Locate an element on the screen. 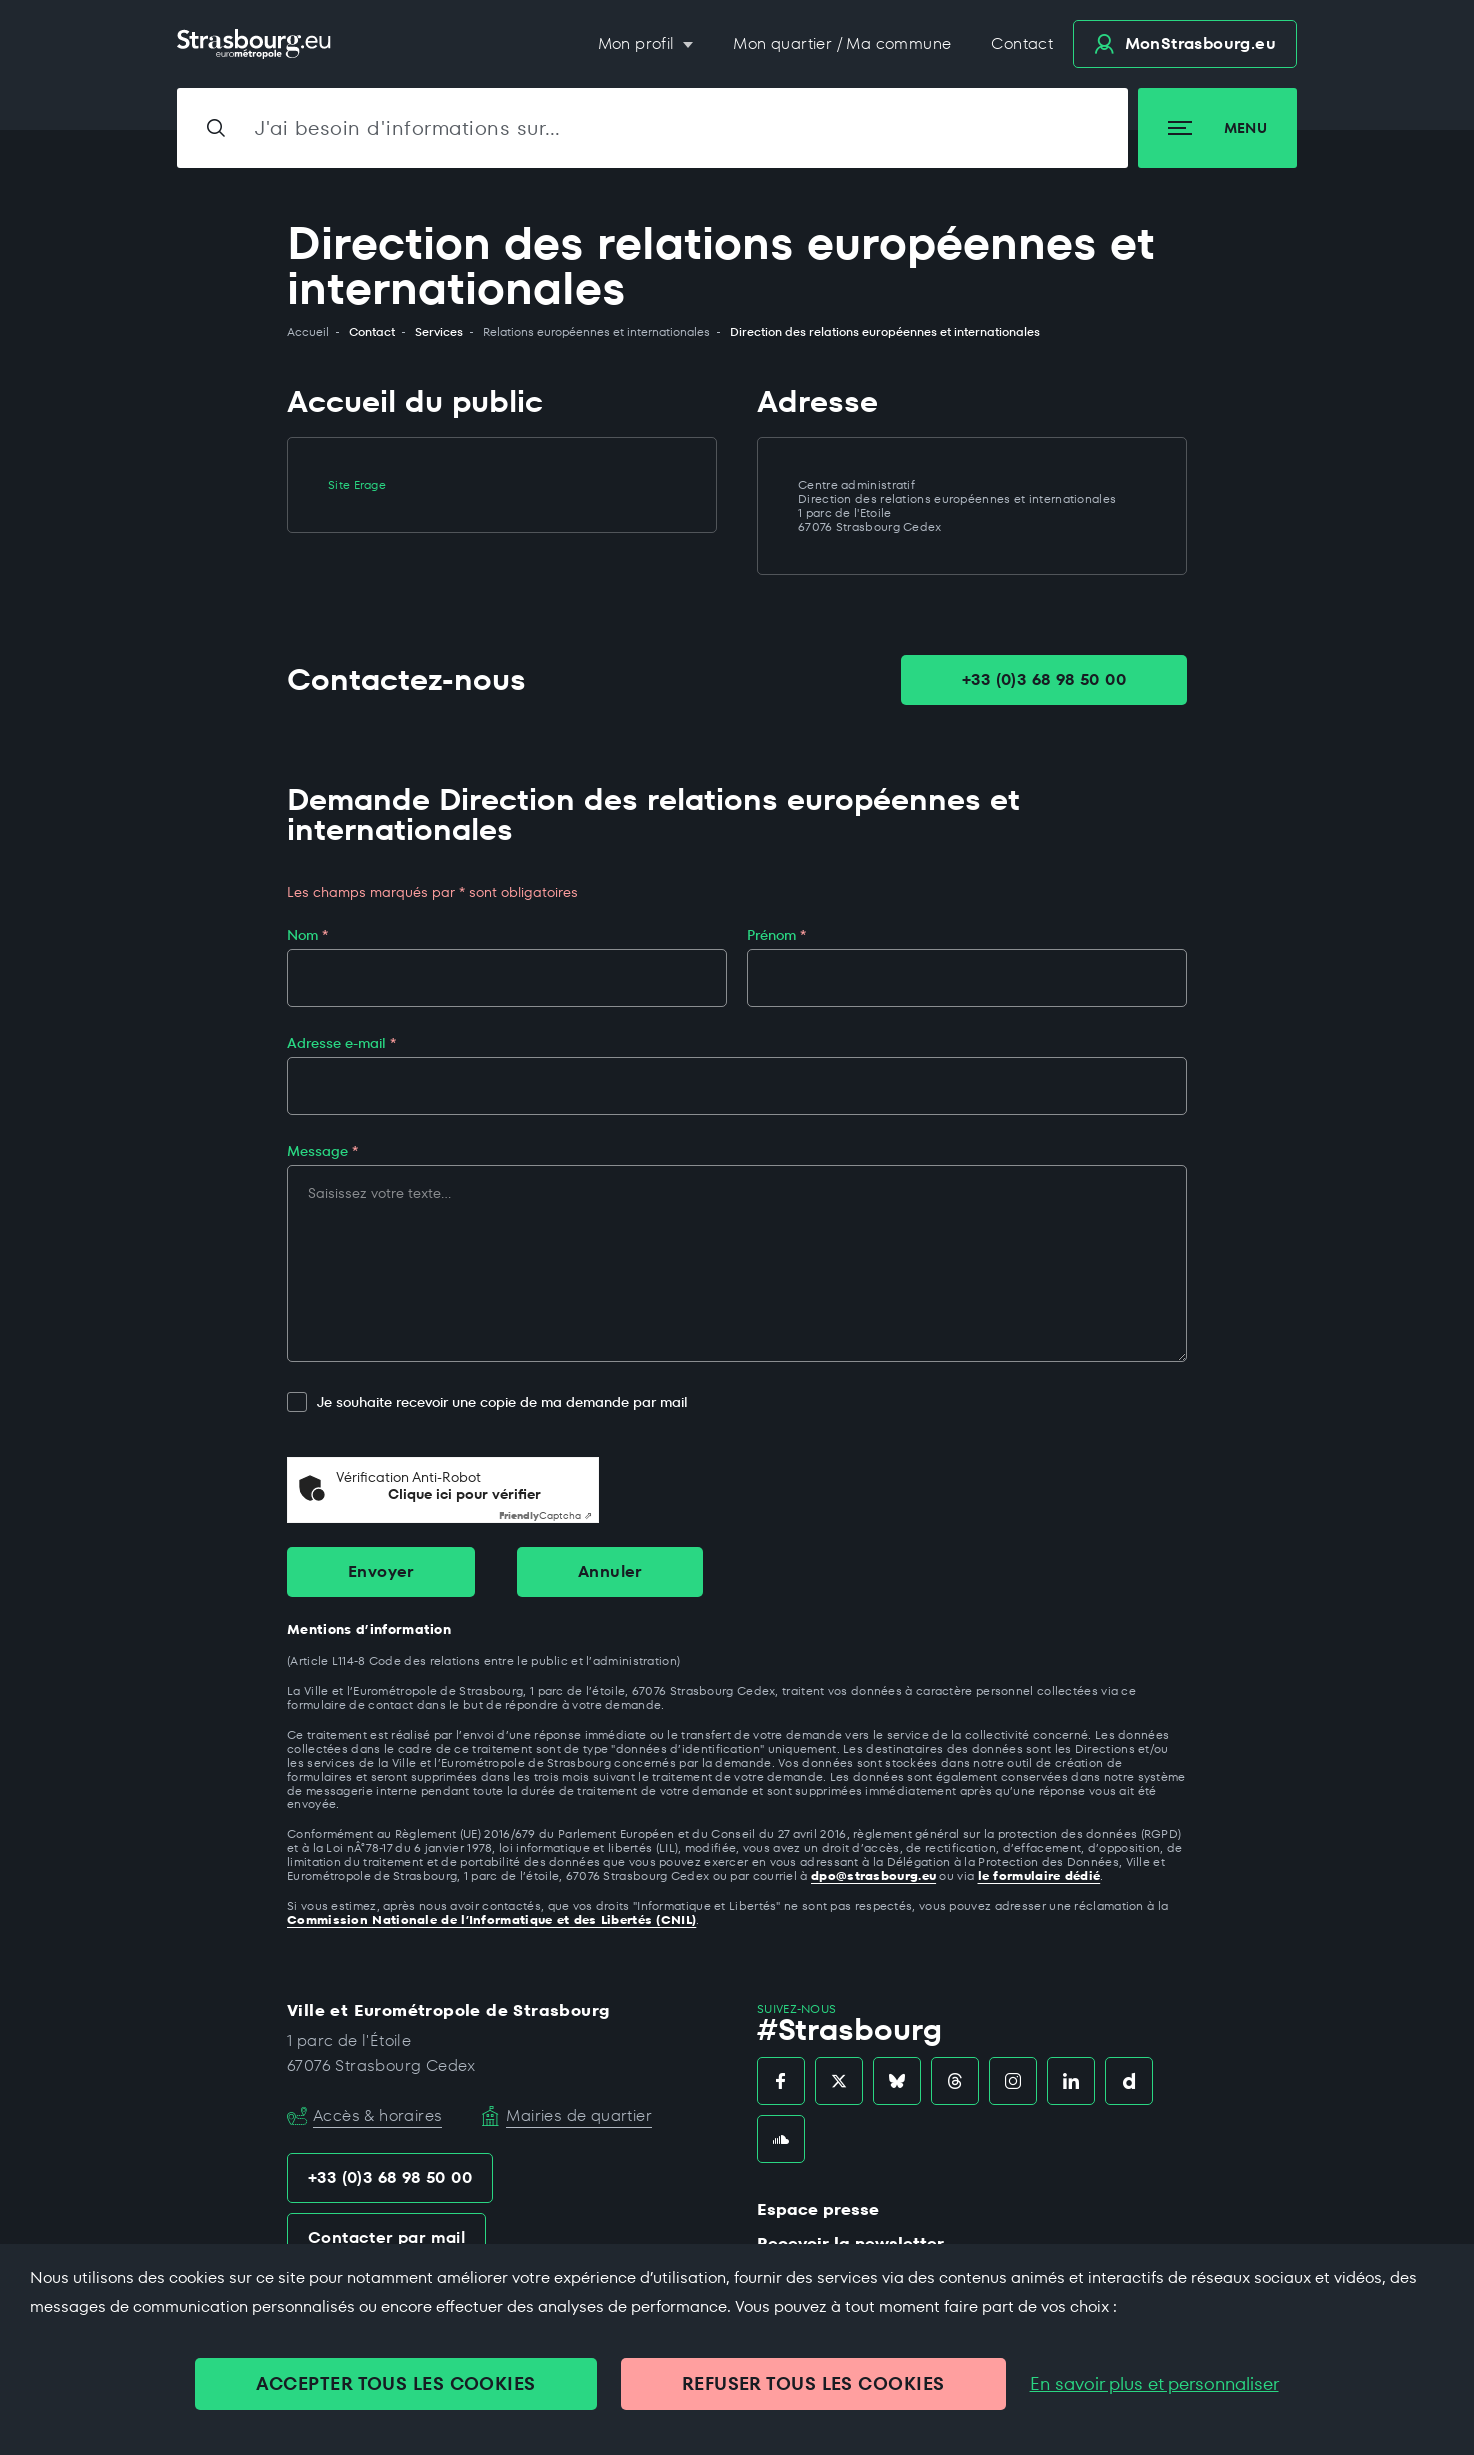 The width and height of the screenshot is (1474, 2455). Relations européennes et internationales is located at coordinates (596, 332).